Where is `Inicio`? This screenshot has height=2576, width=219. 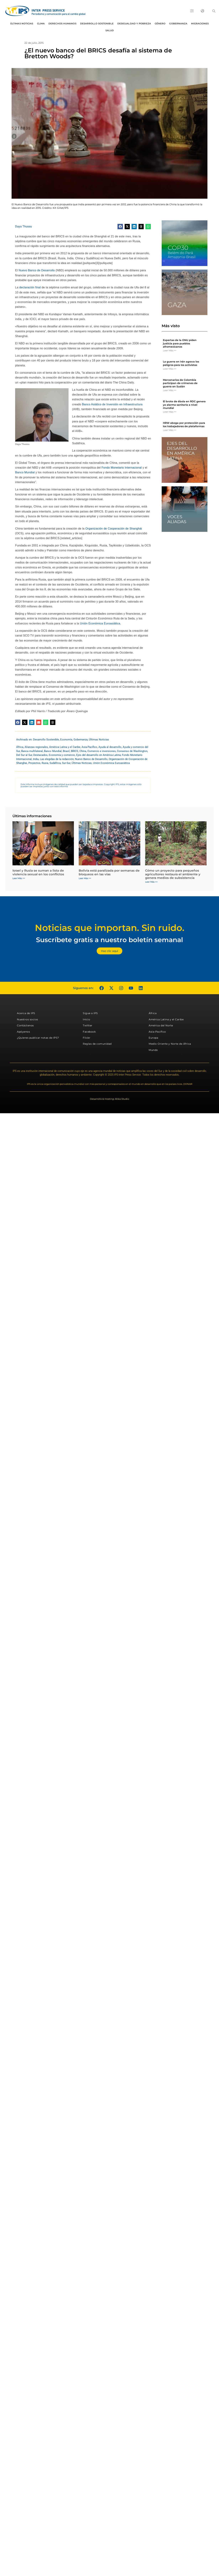 Inicio is located at coordinates (86, 1019).